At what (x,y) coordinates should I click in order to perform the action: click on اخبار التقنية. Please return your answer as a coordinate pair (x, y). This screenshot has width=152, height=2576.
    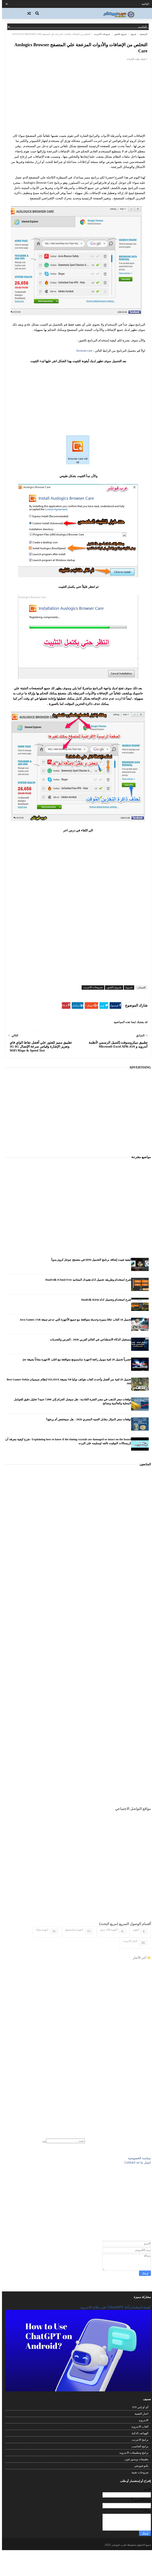
    Looking at the image, I should click on (140, 2440).